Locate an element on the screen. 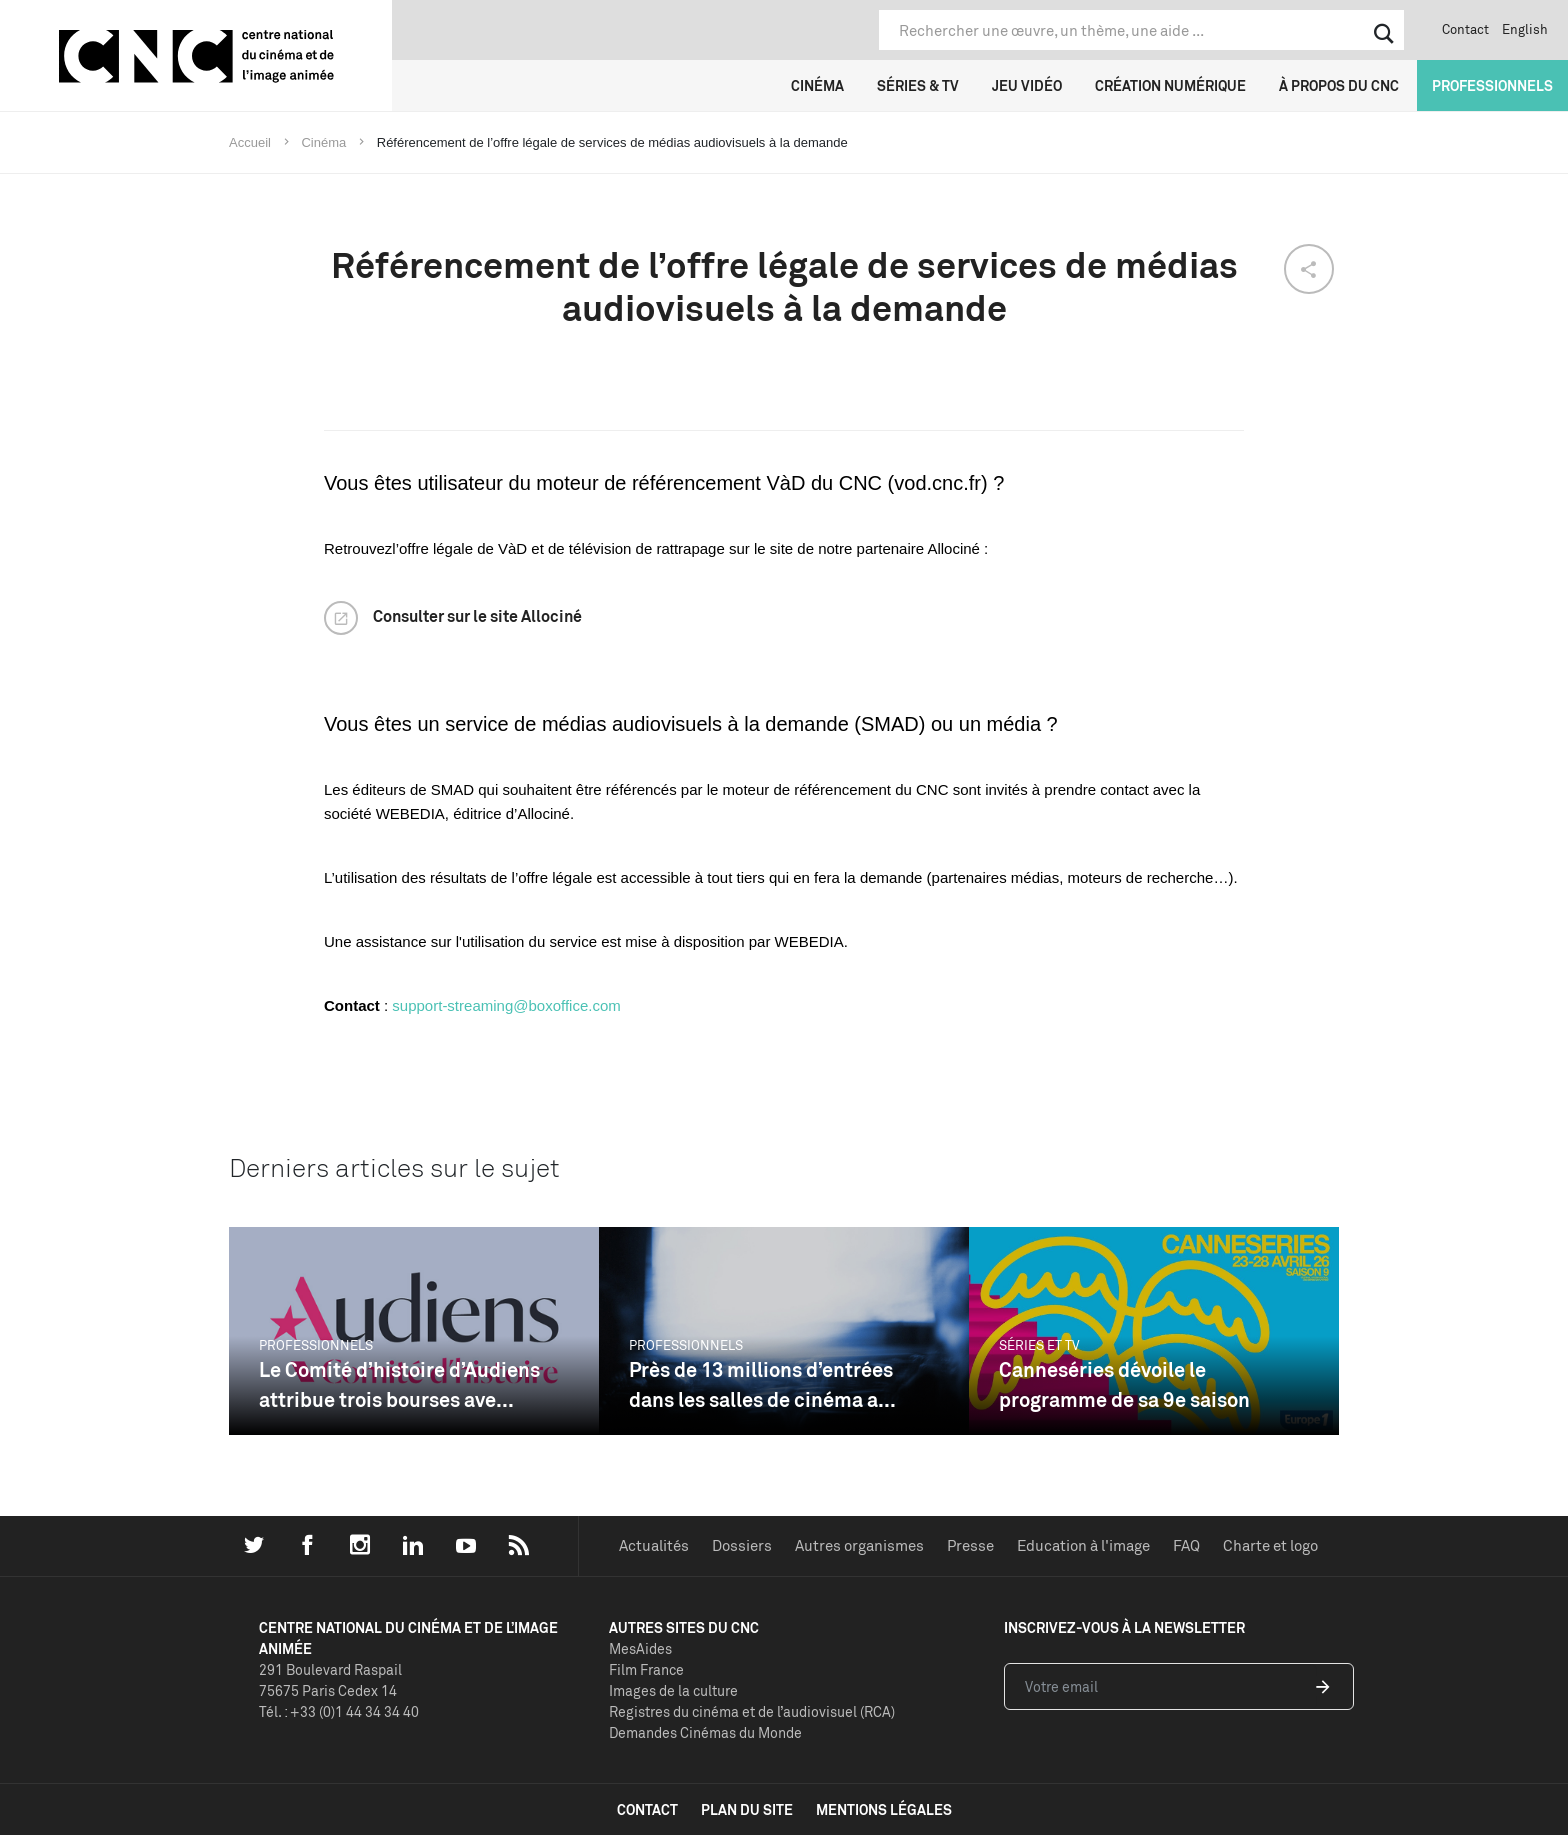 The width and height of the screenshot is (1568, 1835). Séries et TV is located at coordinates (1039, 1345).